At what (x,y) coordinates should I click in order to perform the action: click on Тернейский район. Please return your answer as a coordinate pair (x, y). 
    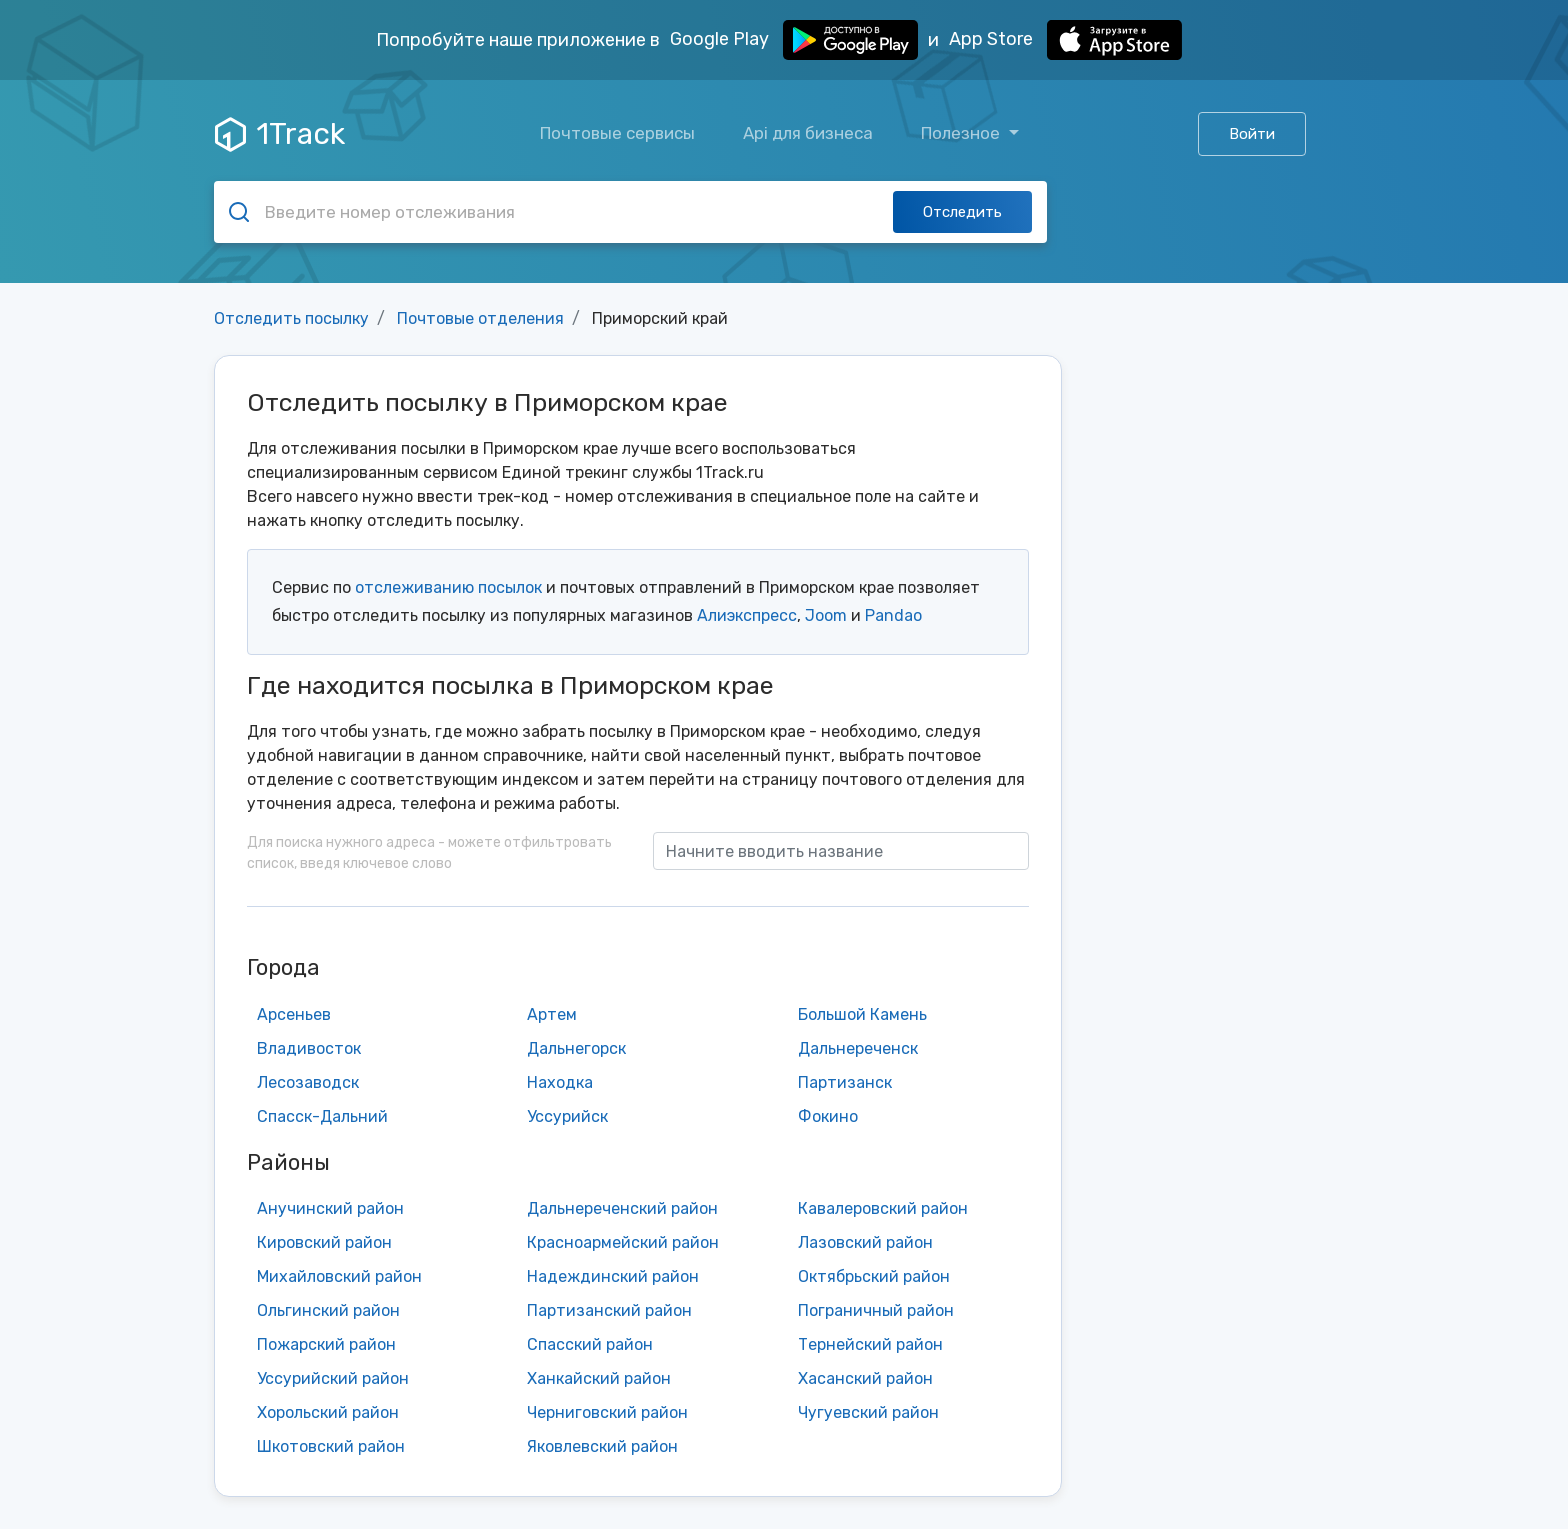
    Looking at the image, I should click on (870, 1344).